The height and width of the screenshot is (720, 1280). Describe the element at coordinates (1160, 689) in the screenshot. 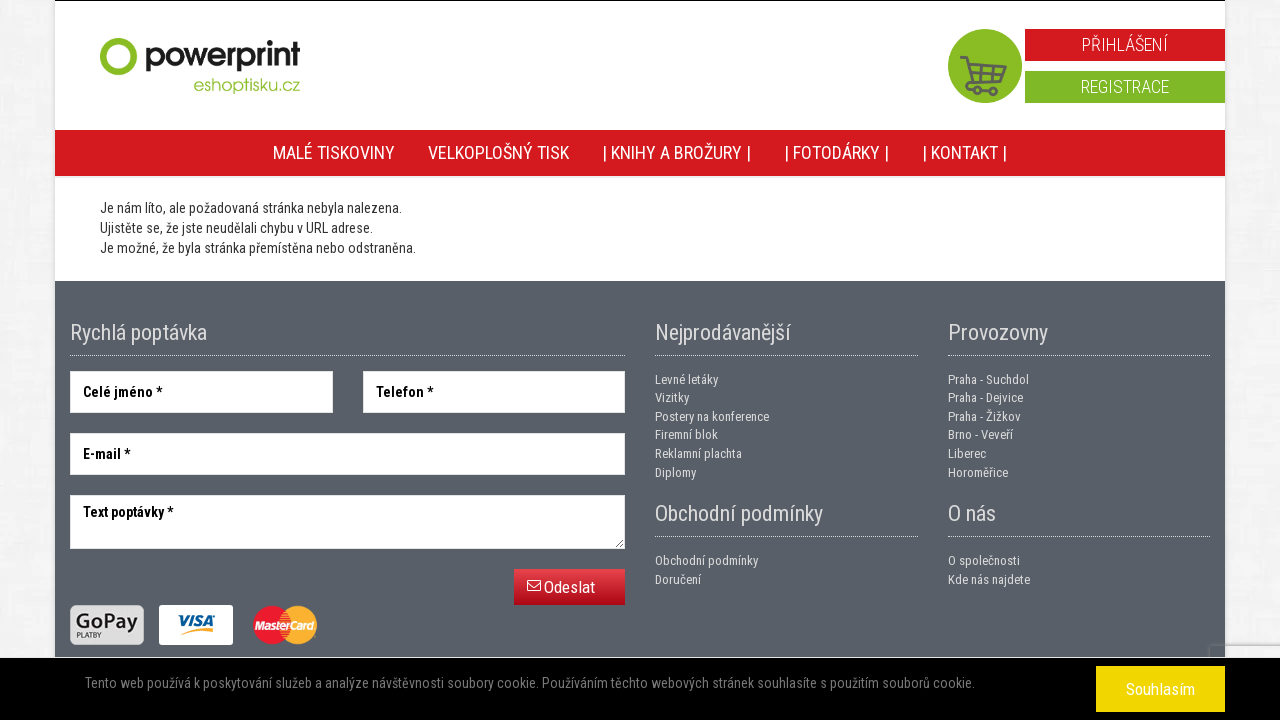

I see `Souhlasím` at that location.